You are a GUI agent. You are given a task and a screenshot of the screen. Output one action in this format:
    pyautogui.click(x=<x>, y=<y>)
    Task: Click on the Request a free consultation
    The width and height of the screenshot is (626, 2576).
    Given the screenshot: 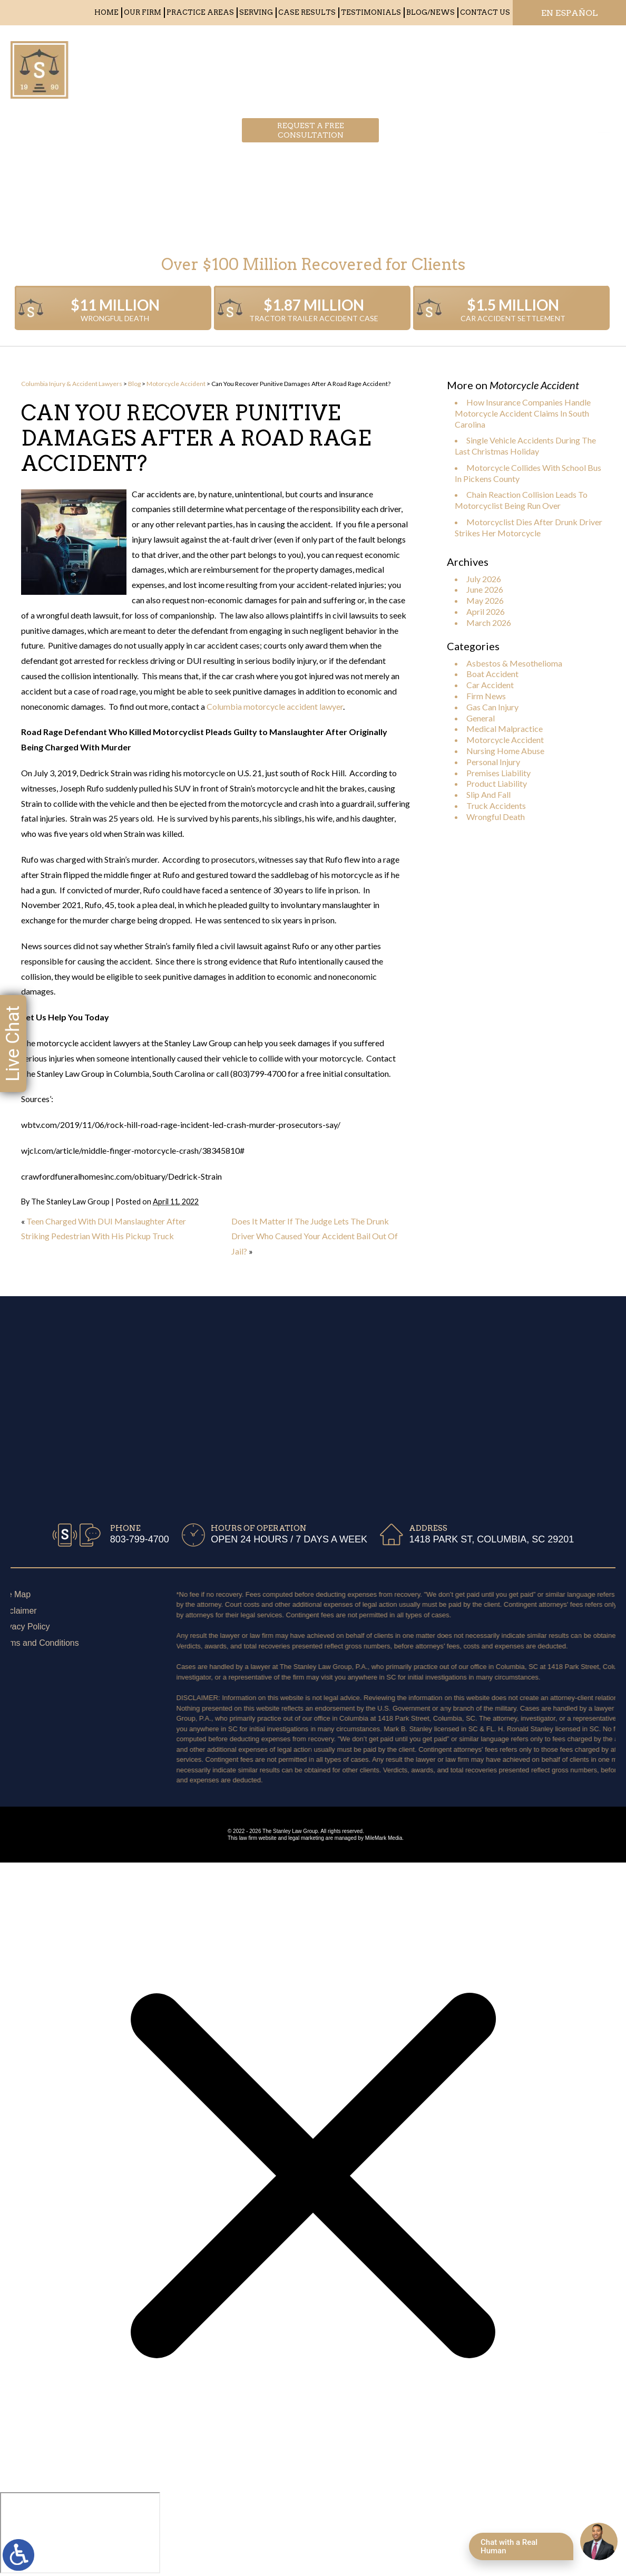 What is the action you would take?
    pyautogui.click(x=310, y=66)
    